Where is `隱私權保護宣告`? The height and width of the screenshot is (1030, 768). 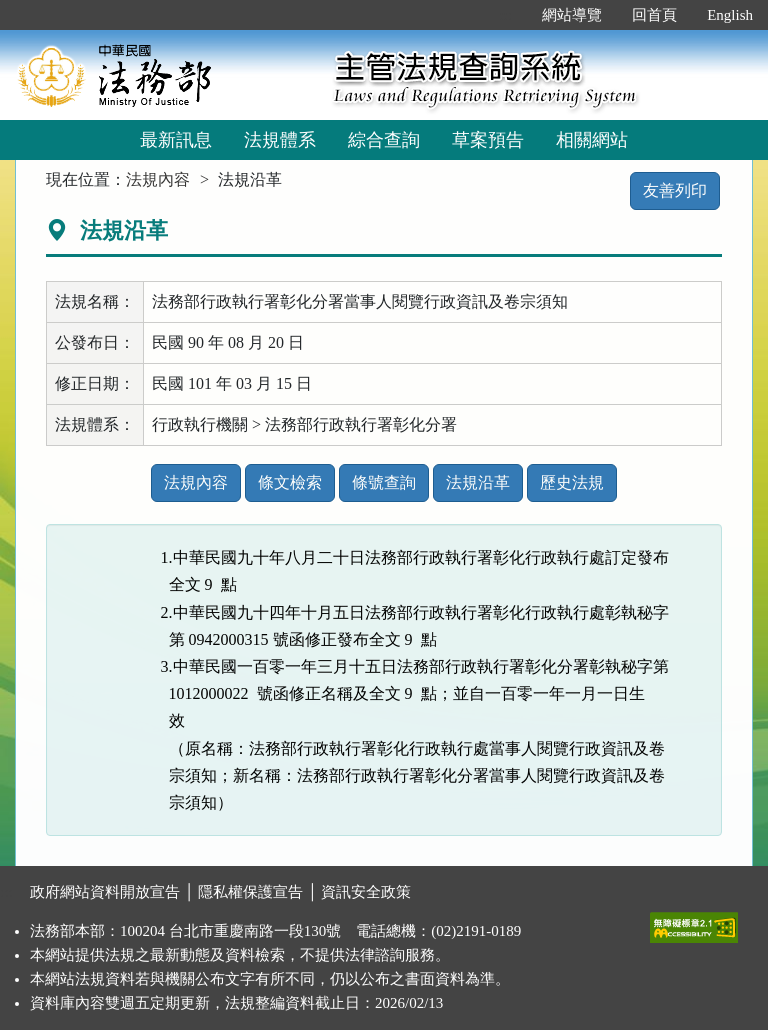
隱私權保護宣告 is located at coordinates (250, 892).